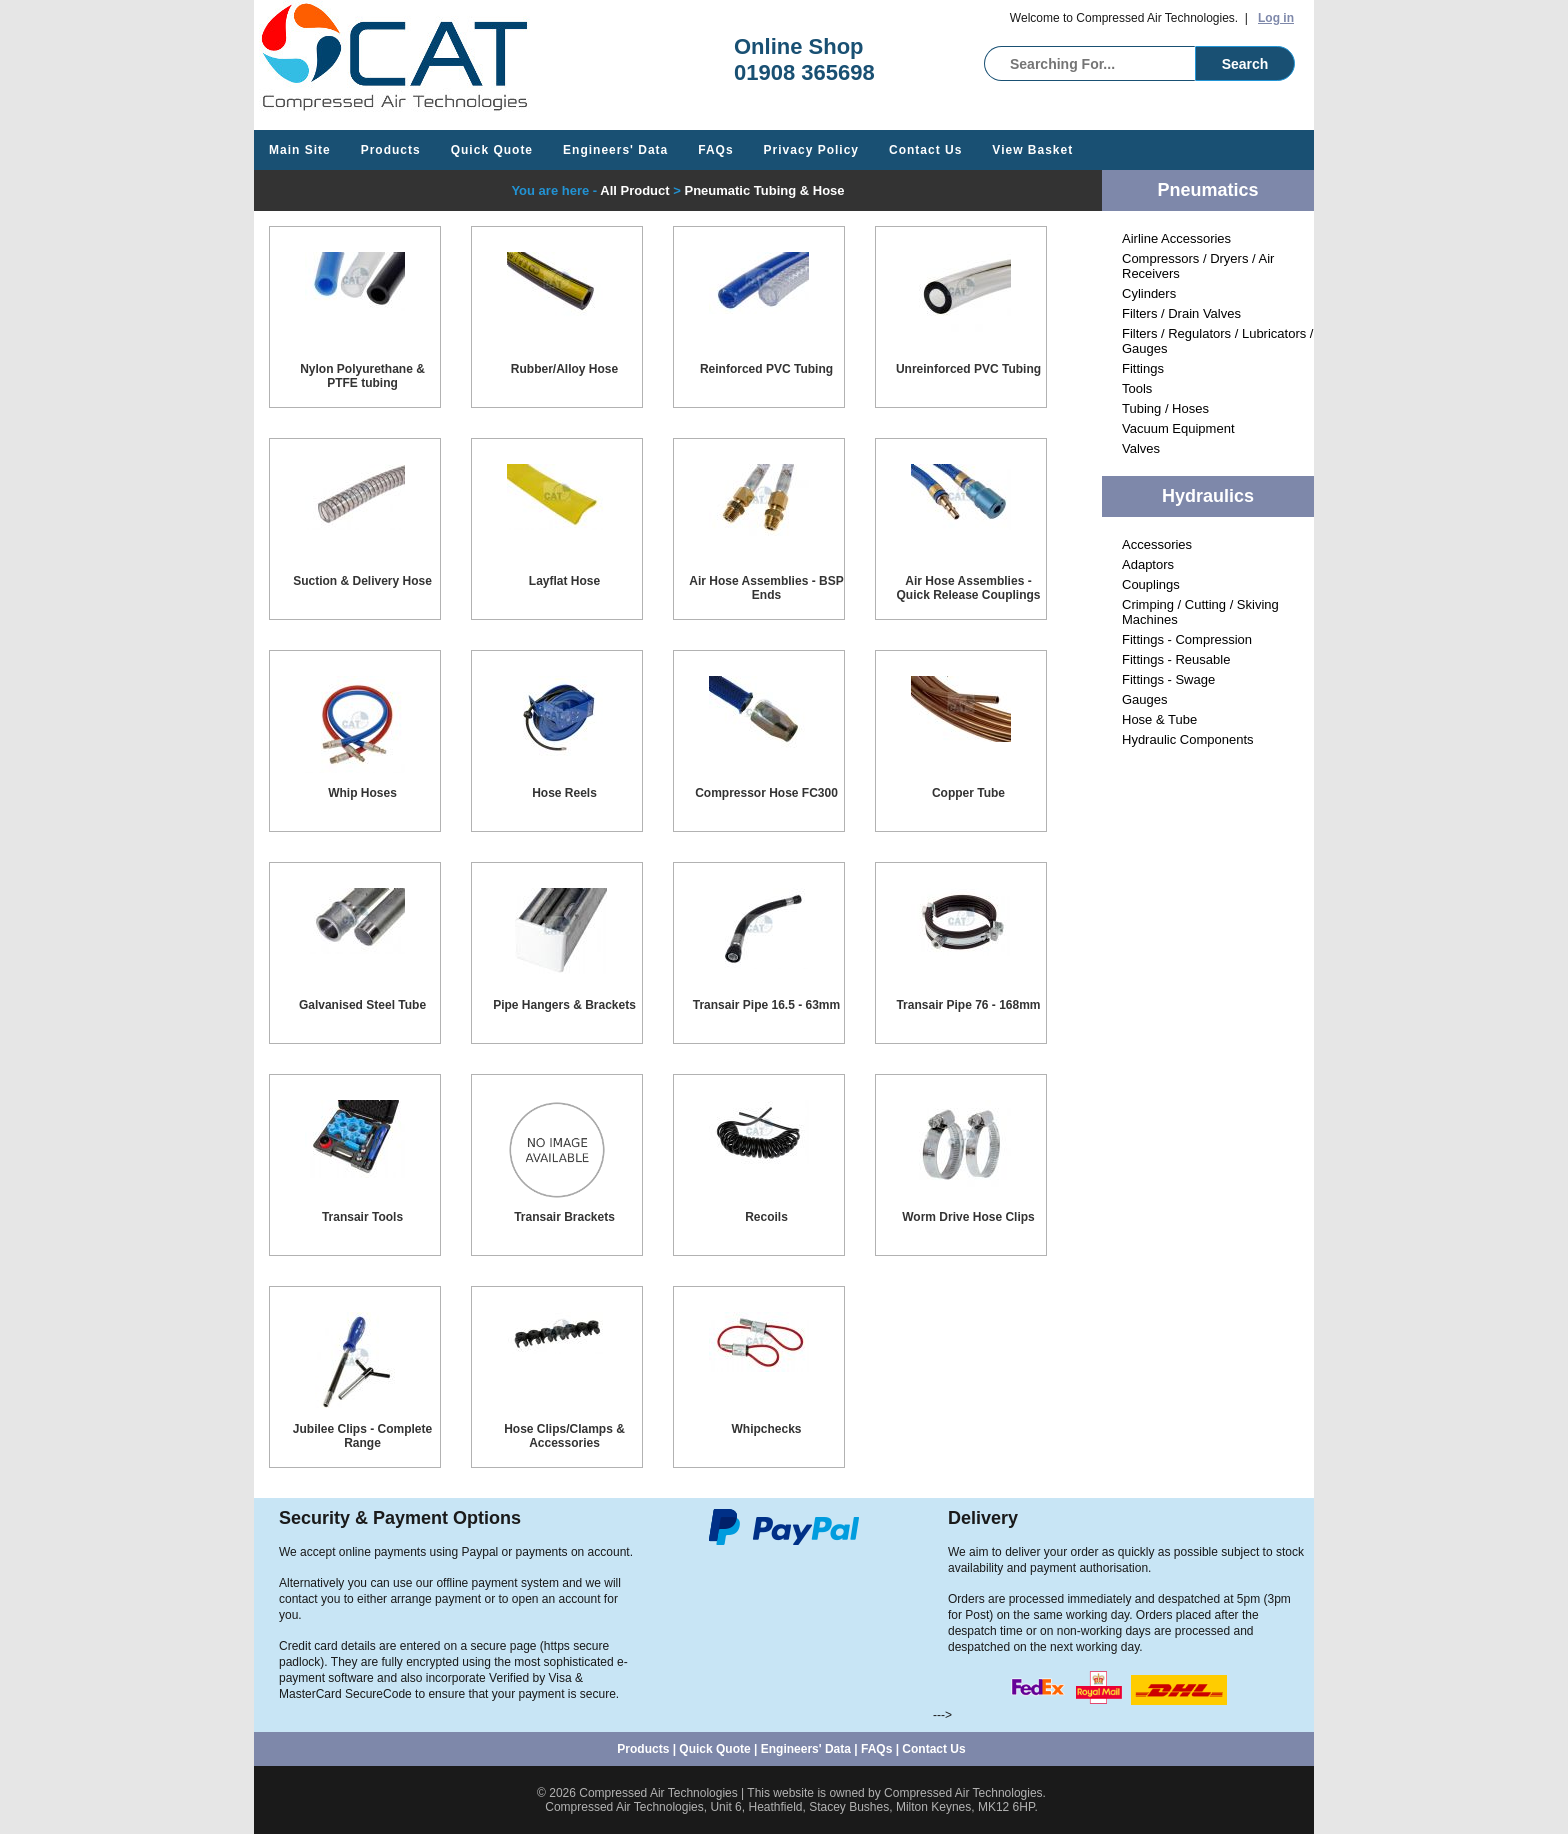  Describe the element at coordinates (1176, 238) in the screenshot. I see `Airline Accessories` at that location.